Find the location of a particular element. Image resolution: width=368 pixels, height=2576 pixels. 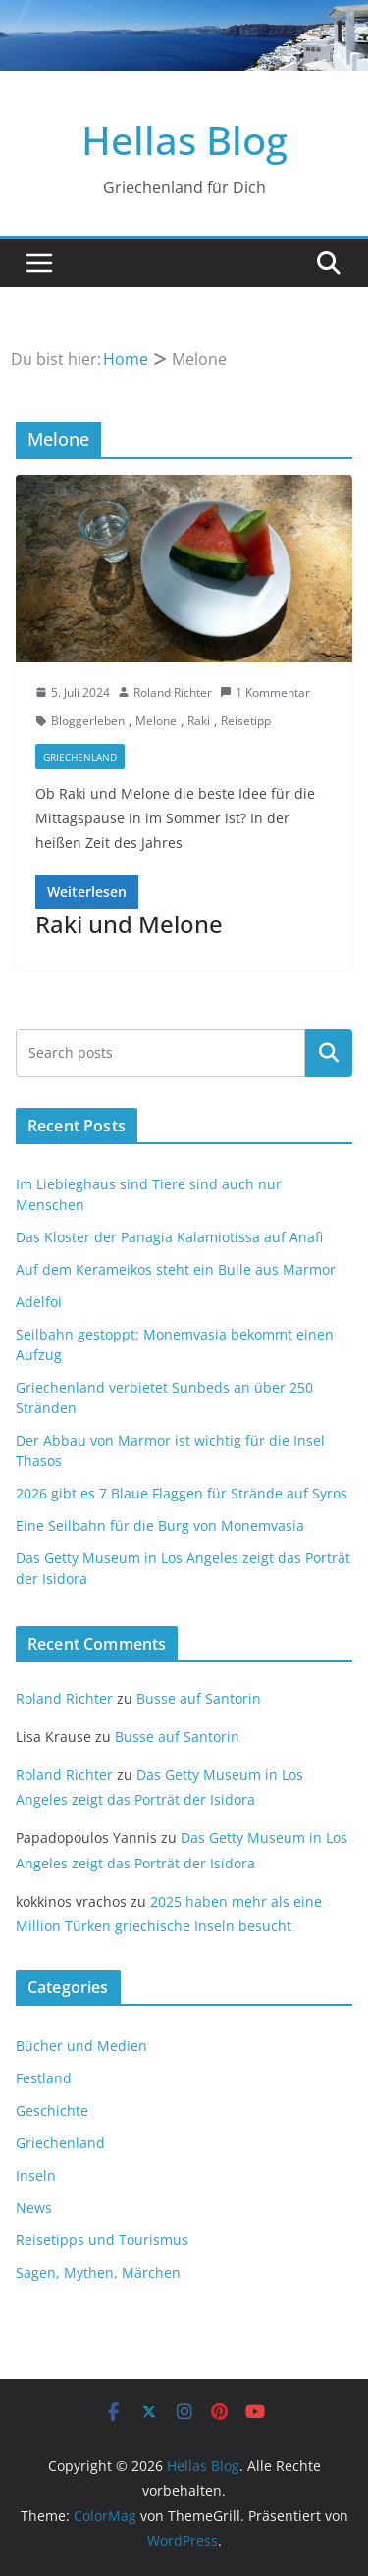

Eine Seilbahn für die Burg von Monemvasia is located at coordinates (160, 1525).